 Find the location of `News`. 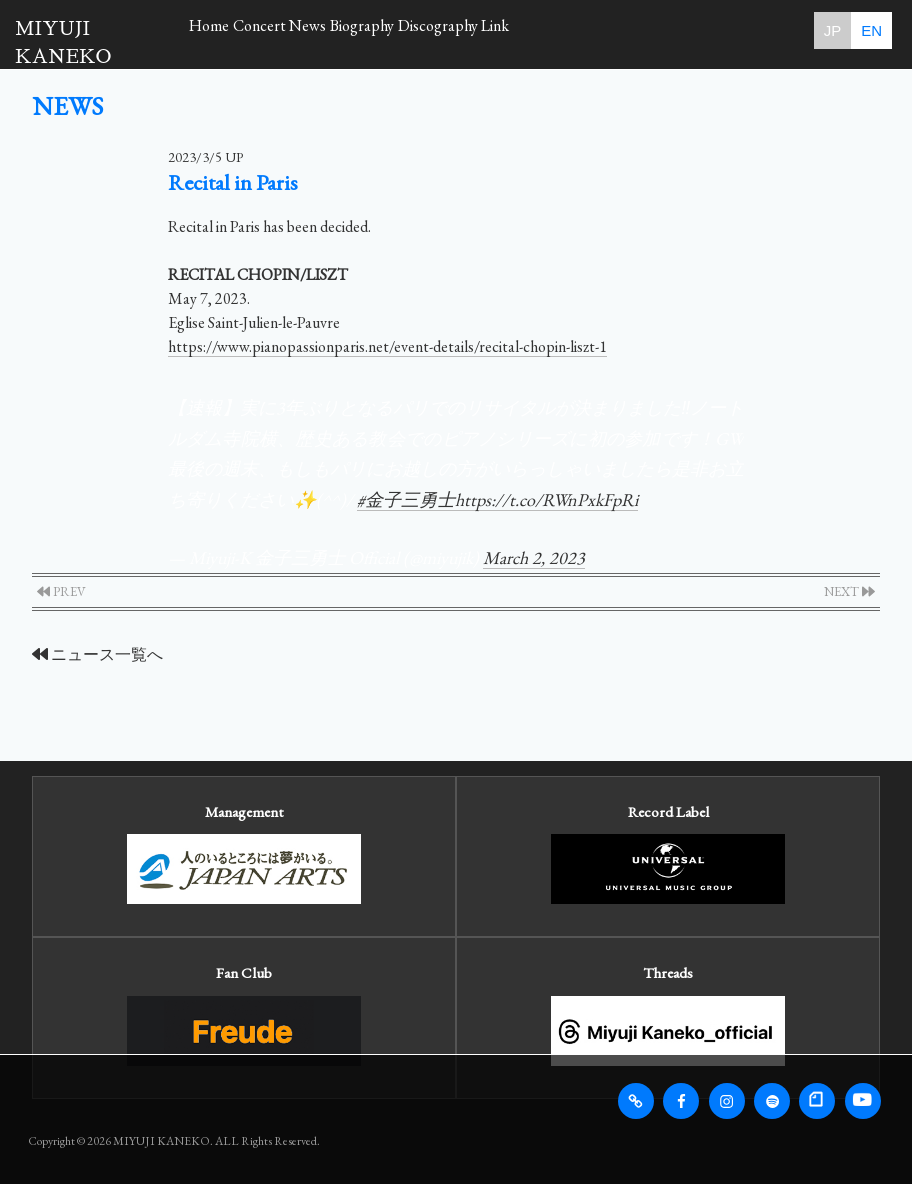

News is located at coordinates (359, 30).